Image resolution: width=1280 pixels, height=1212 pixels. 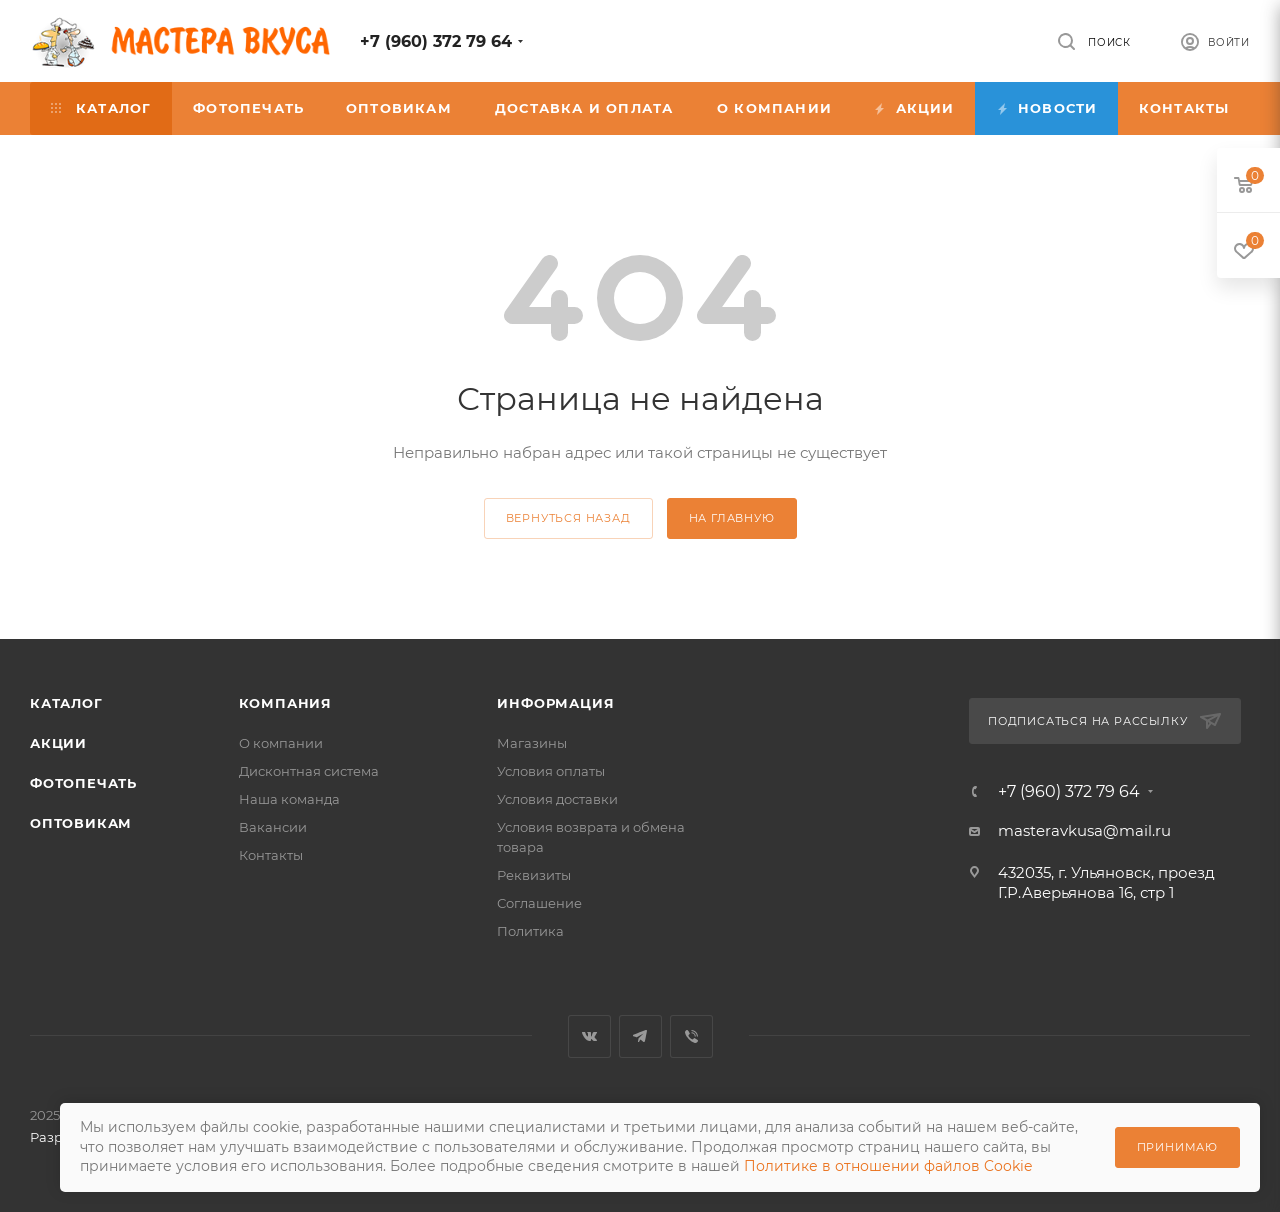 What do you see at coordinates (640, 1036) in the screenshot?
I see `Telegram` at bounding box center [640, 1036].